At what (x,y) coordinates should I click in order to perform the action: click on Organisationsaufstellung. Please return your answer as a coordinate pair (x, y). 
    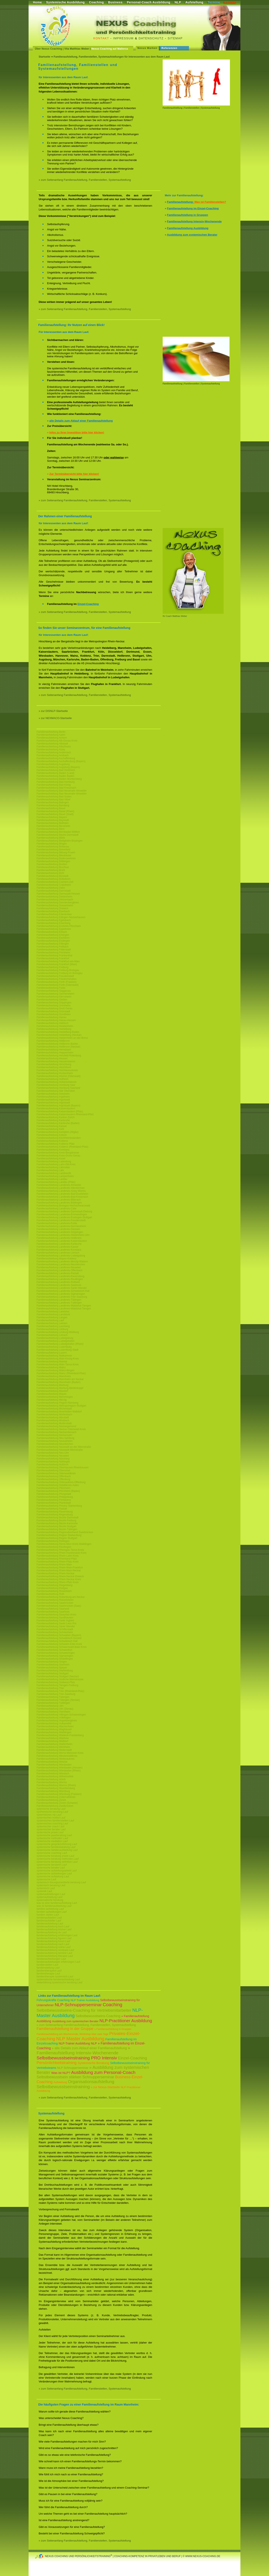
    Looking at the image, I should click on (91, 2081).